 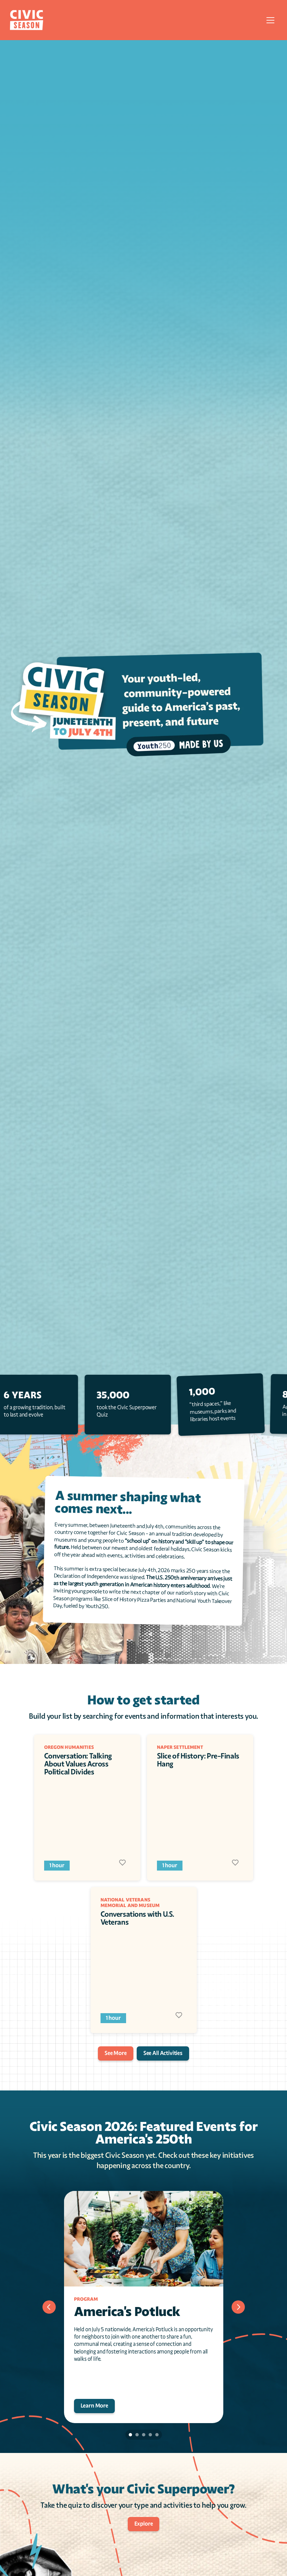 I want to click on [Previous], so click(x=49, y=2307).